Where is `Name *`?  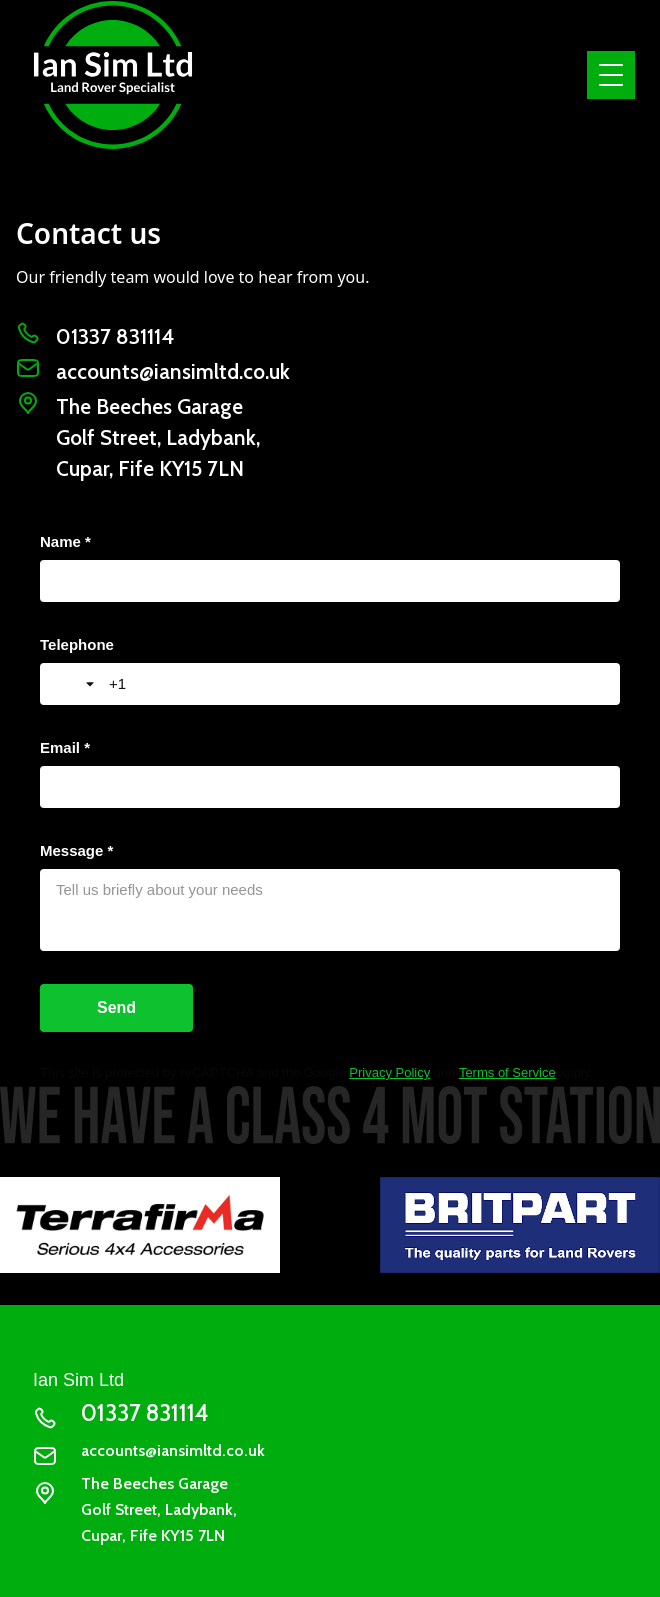
Name * is located at coordinates (65, 541).